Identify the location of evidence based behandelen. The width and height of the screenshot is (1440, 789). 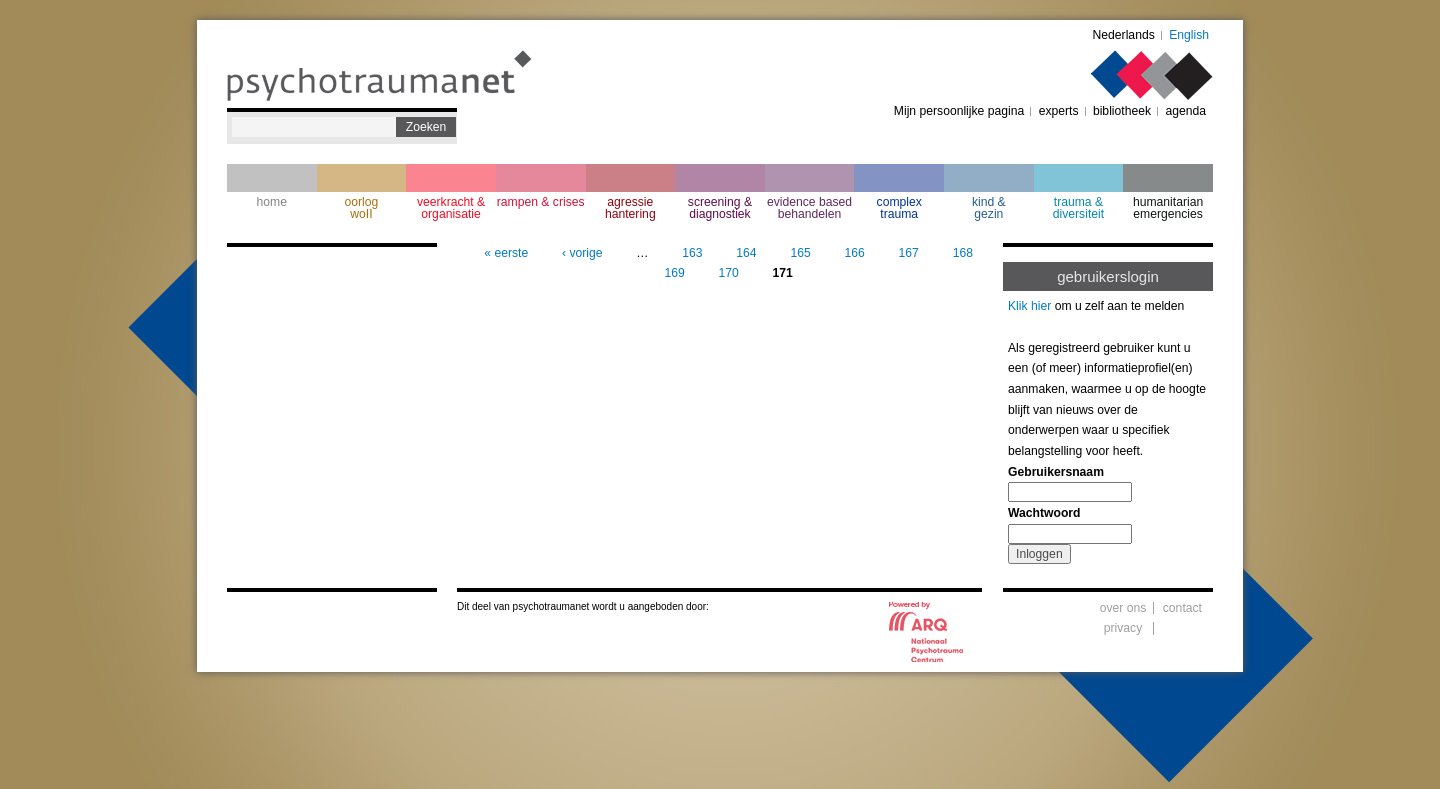
(809, 208).